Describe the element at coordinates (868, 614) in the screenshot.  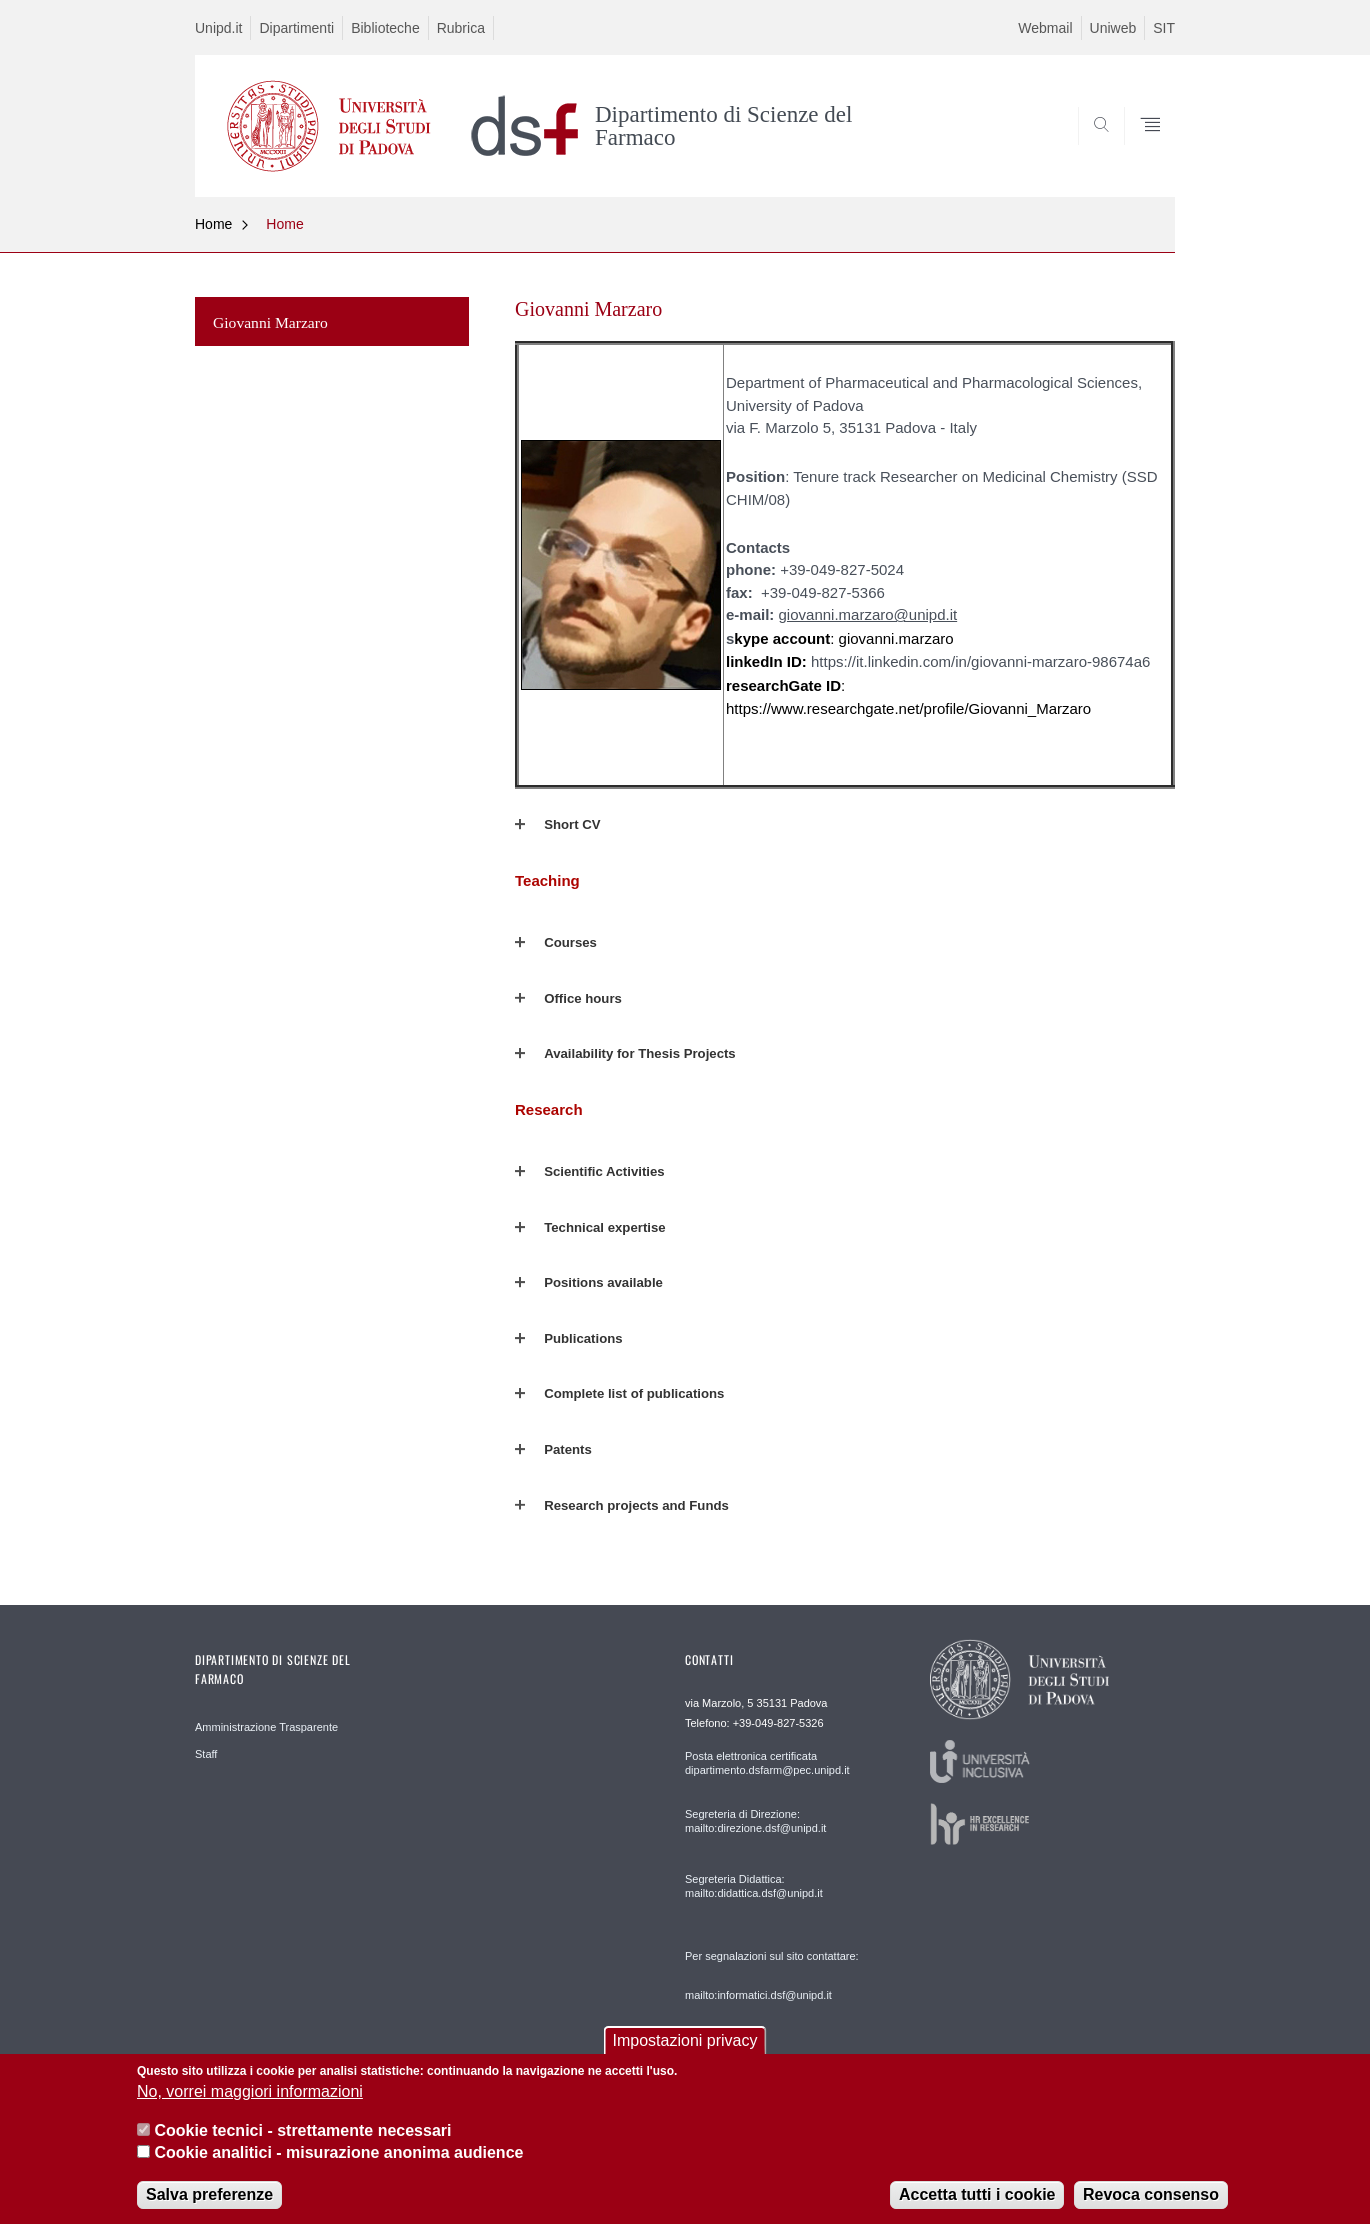
I see `giovanni.marzaro@unipd.it` at that location.